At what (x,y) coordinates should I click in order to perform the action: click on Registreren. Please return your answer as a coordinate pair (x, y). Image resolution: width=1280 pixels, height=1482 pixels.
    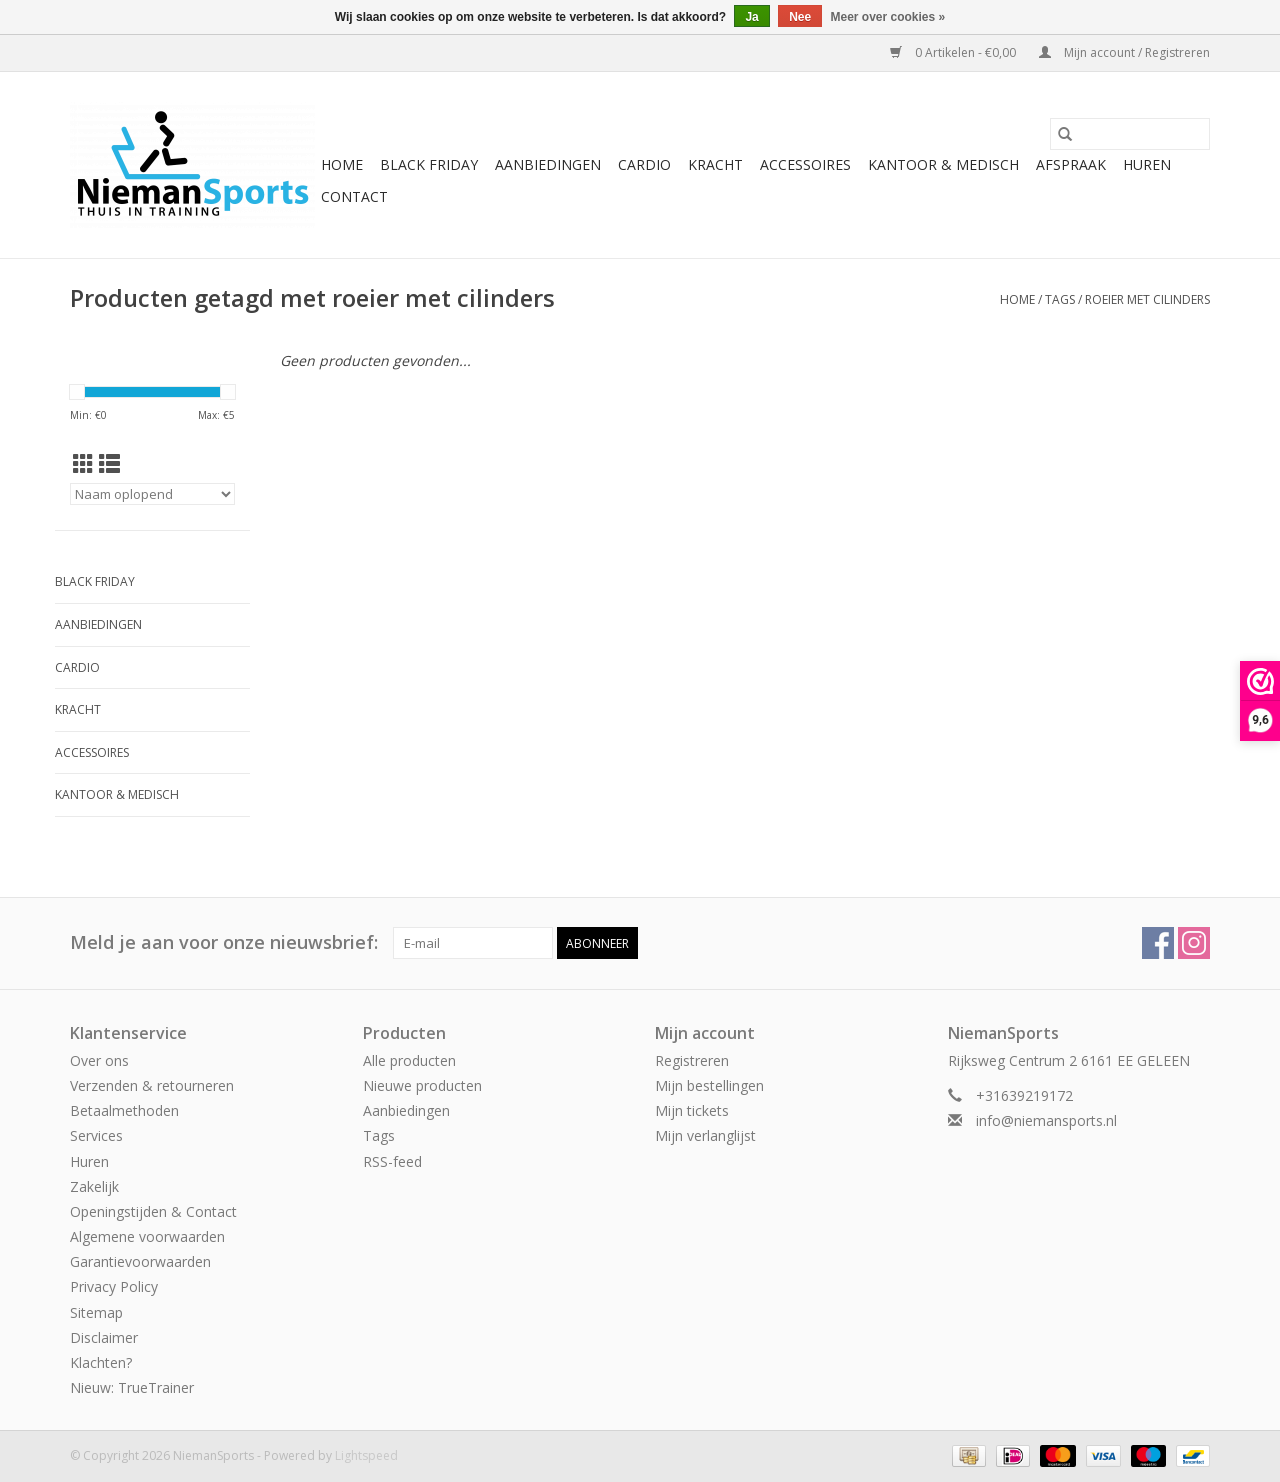
    Looking at the image, I should click on (692, 1060).